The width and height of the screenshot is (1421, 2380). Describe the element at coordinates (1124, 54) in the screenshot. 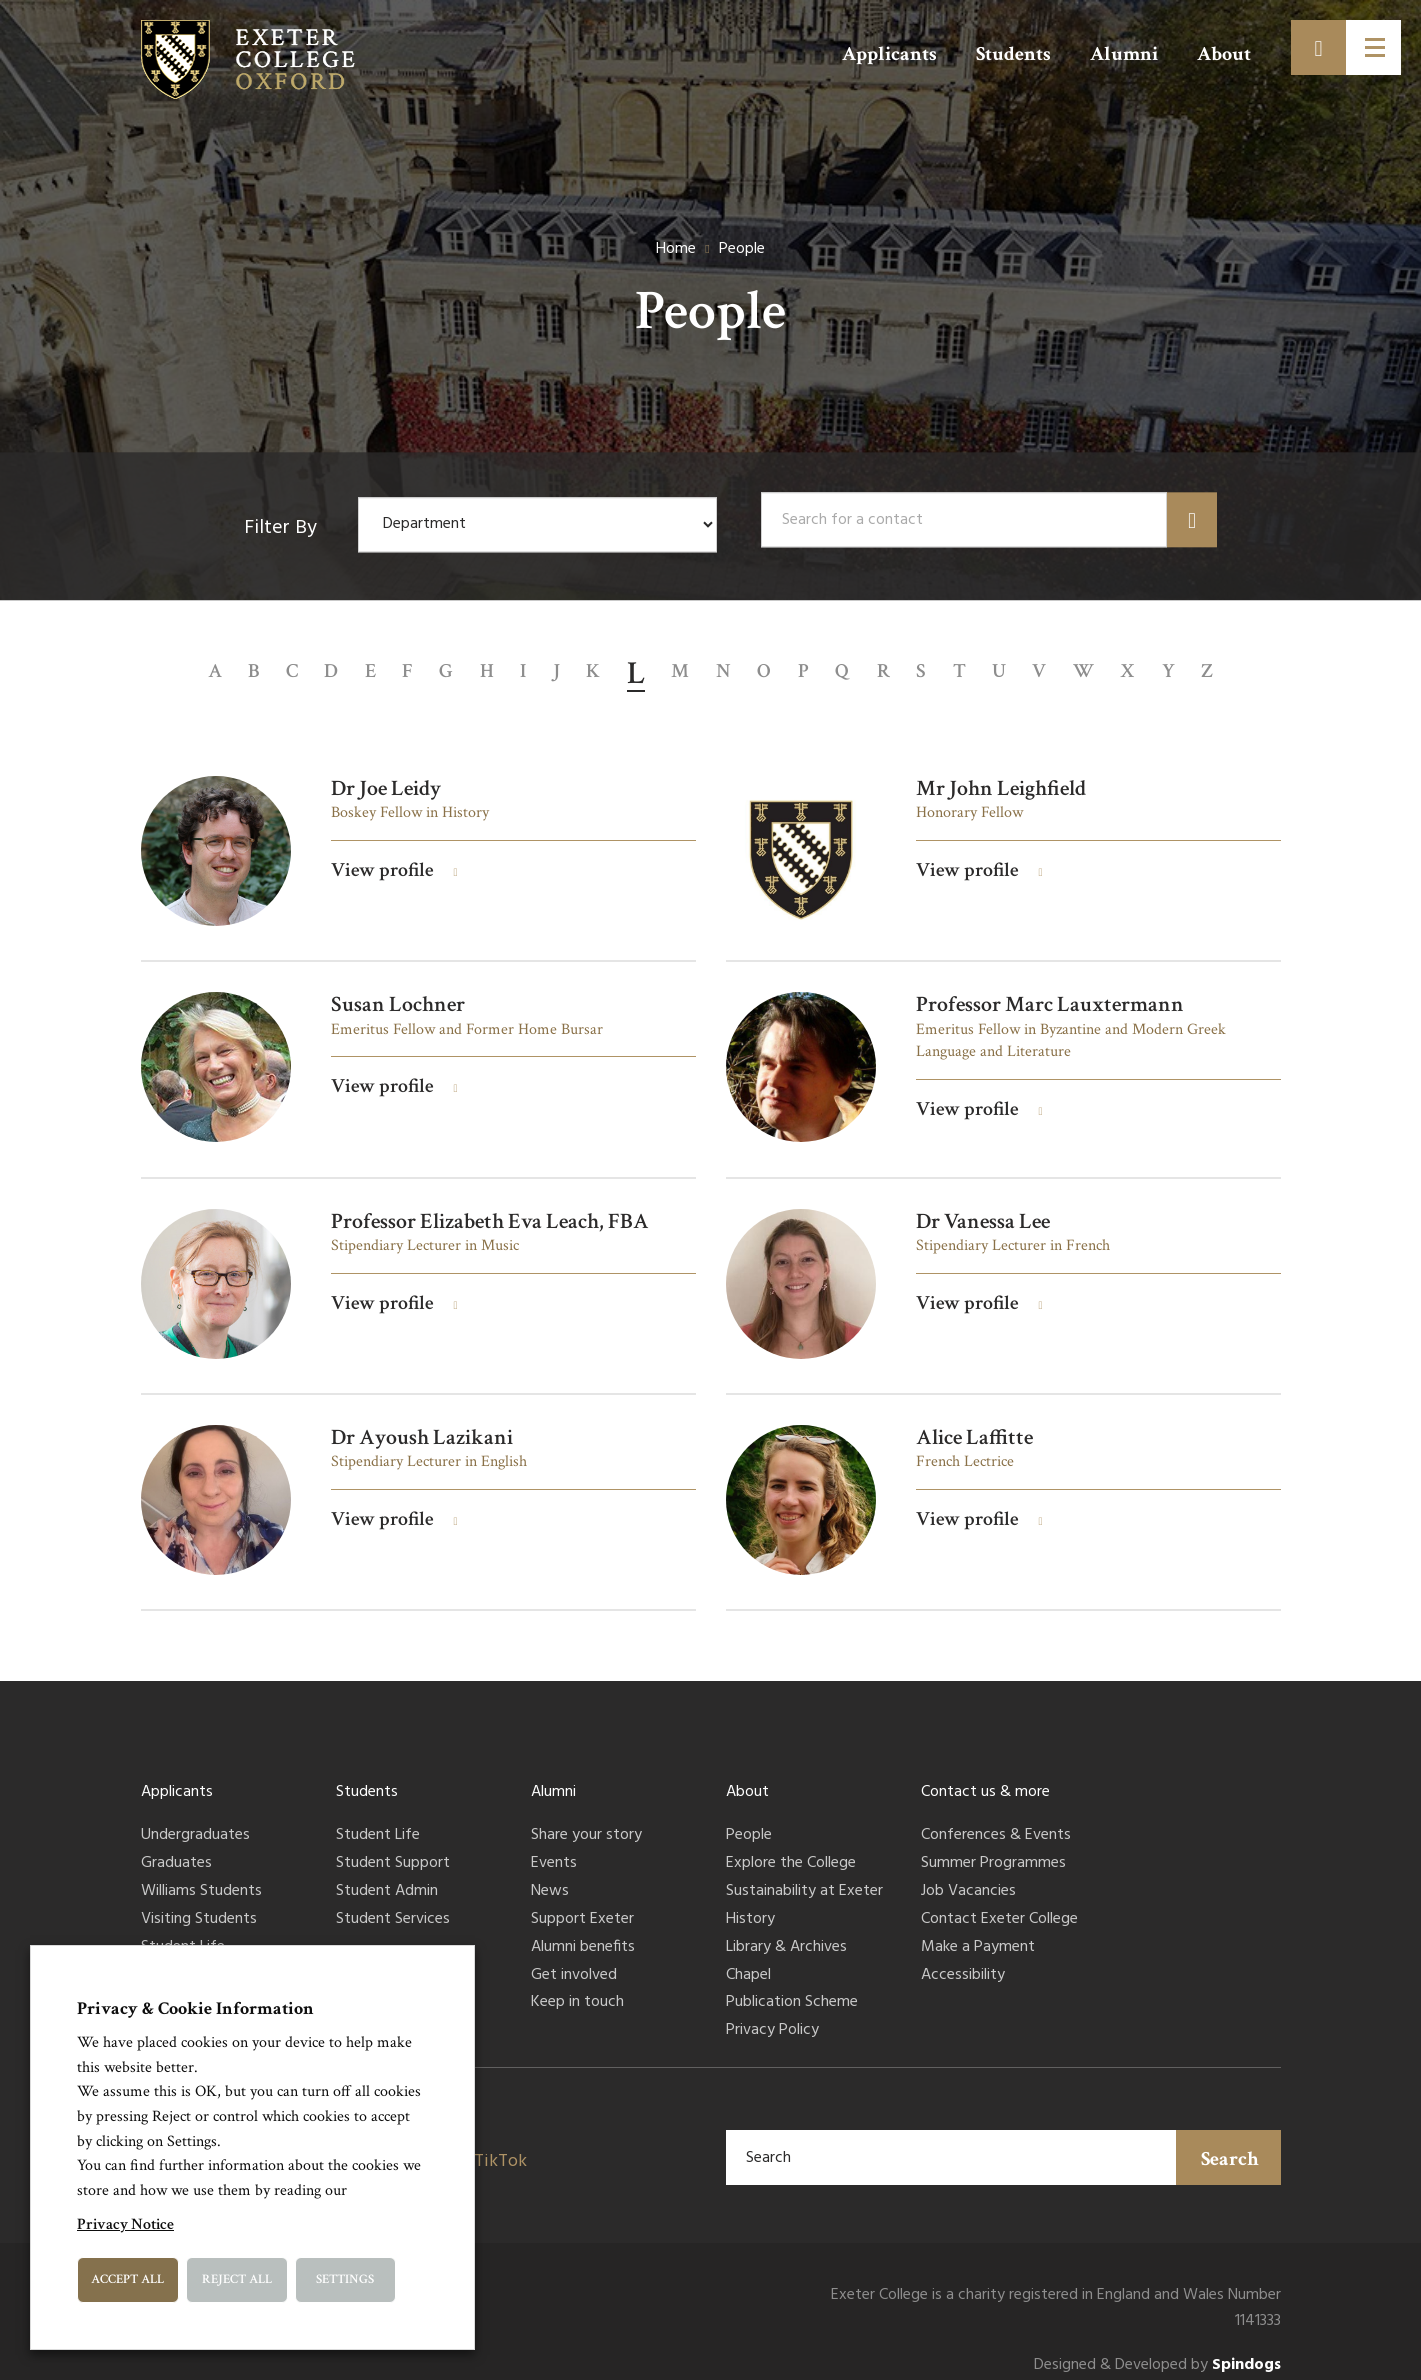

I see `Alumni` at that location.